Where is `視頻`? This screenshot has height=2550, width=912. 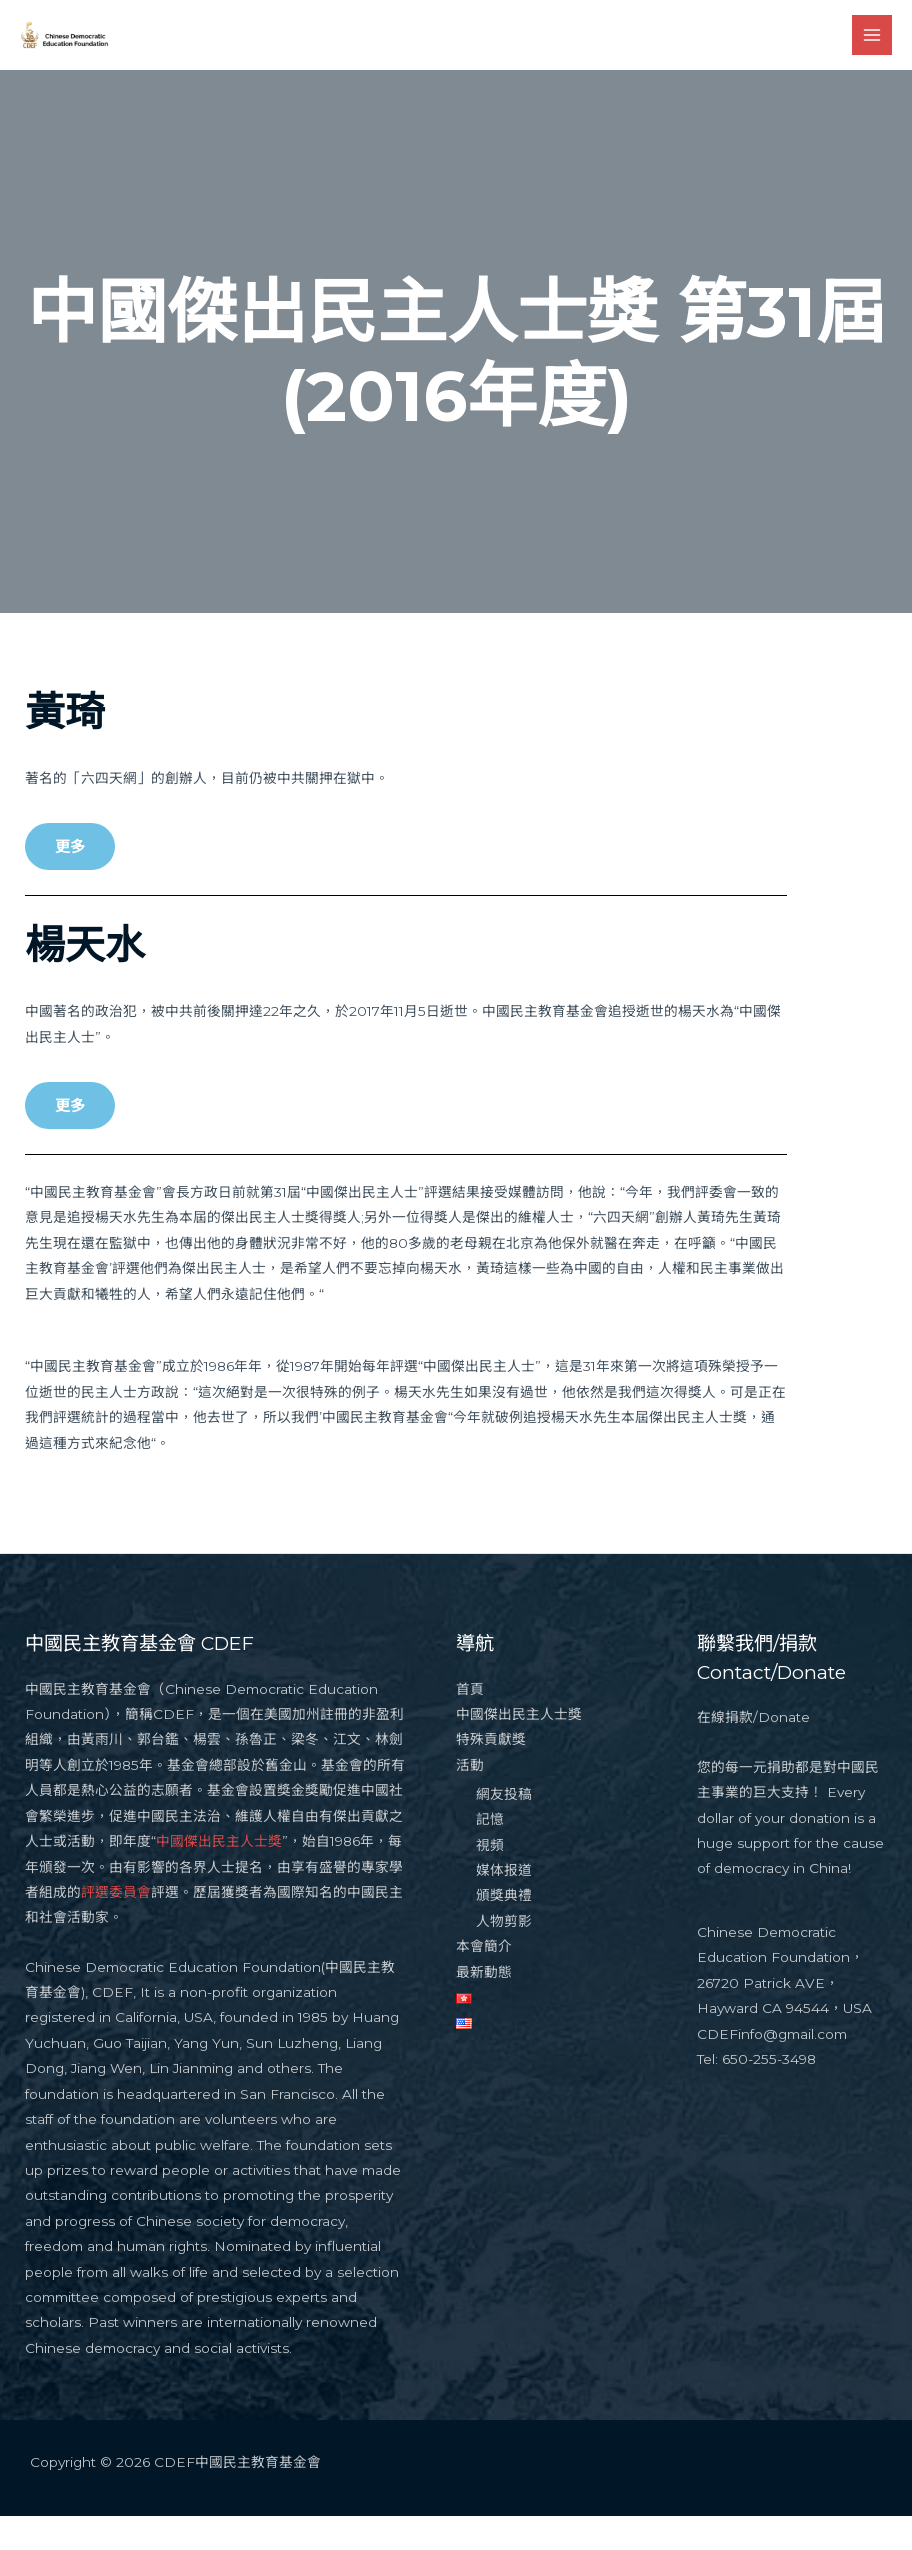 視頻 is located at coordinates (490, 1879).